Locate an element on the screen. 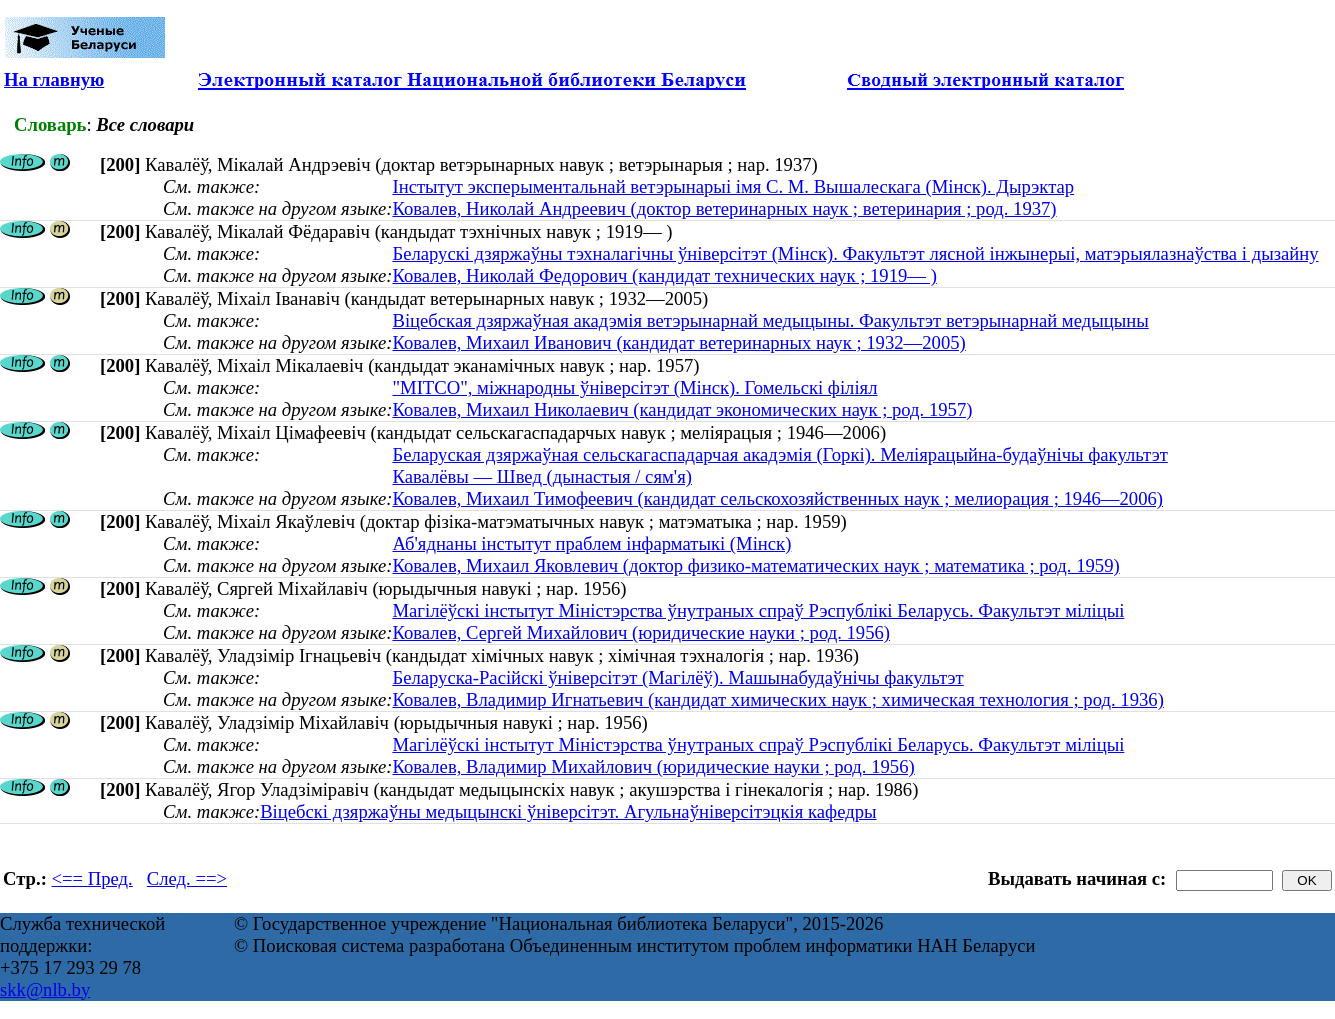 Image resolution: width=1335 pixels, height=1019 pixels. Ковалев, Николай Андреевич (доктор ветеринарных наук ; ветеринария ; род. 1937) is located at coordinates (724, 208).